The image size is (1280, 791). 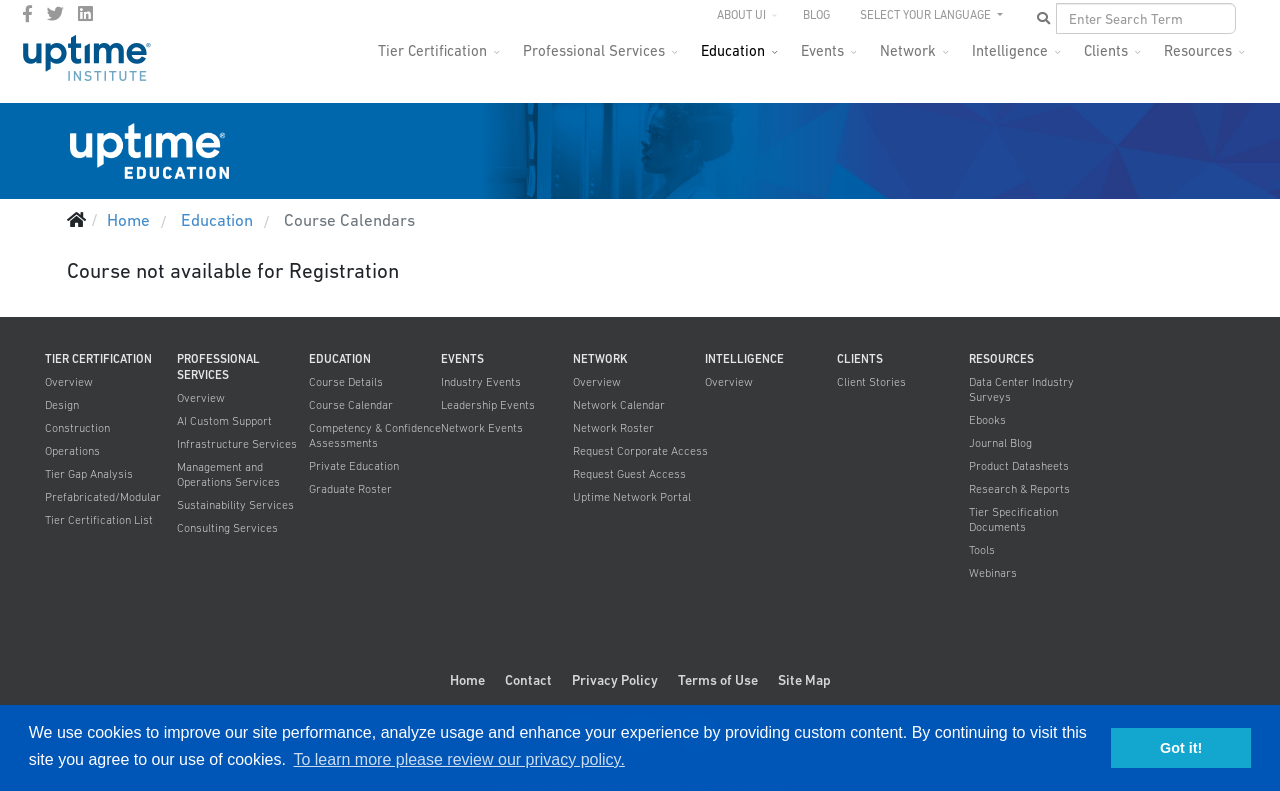 What do you see at coordinates (1013, 519) in the screenshot?
I see `Tier Specification Documents` at bounding box center [1013, 519].